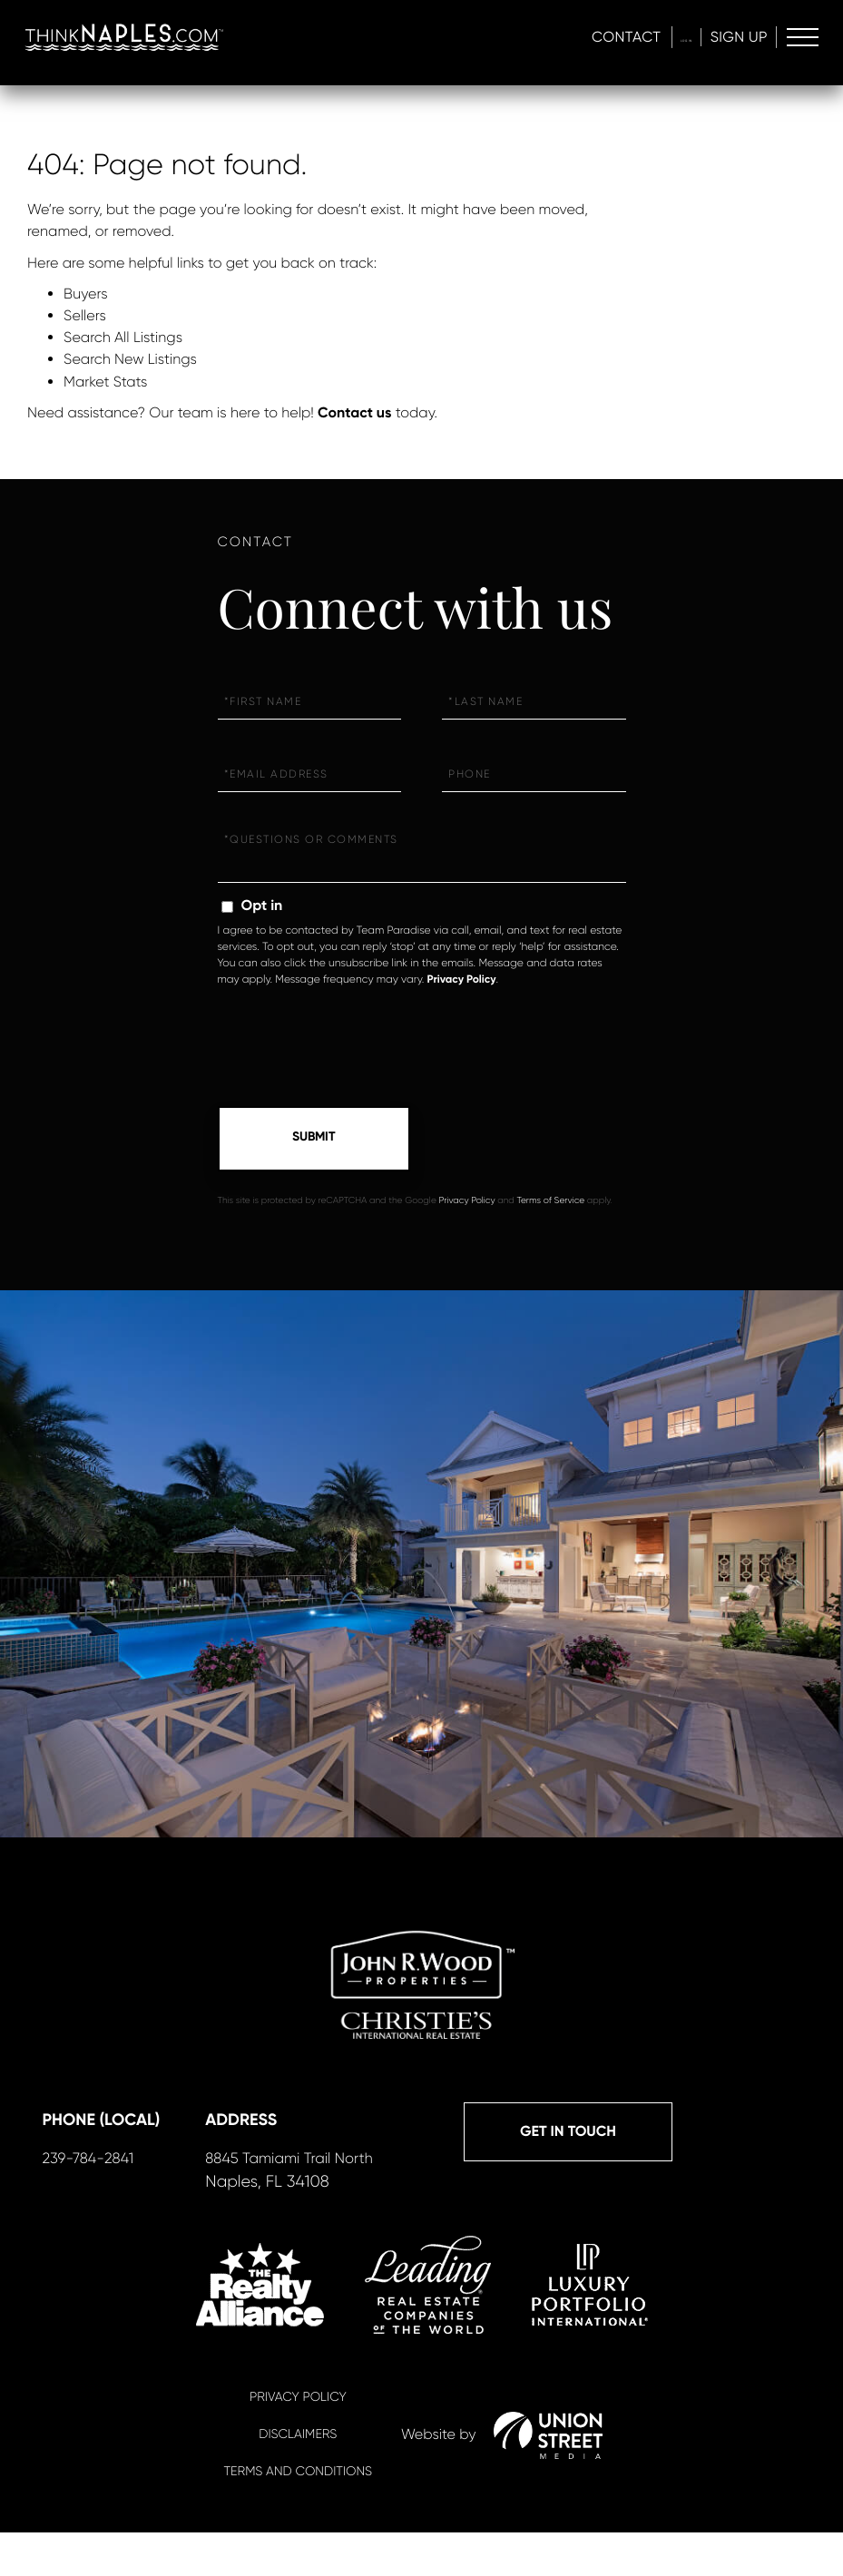  I want to click on Get in Touch, so click(146, 2174).